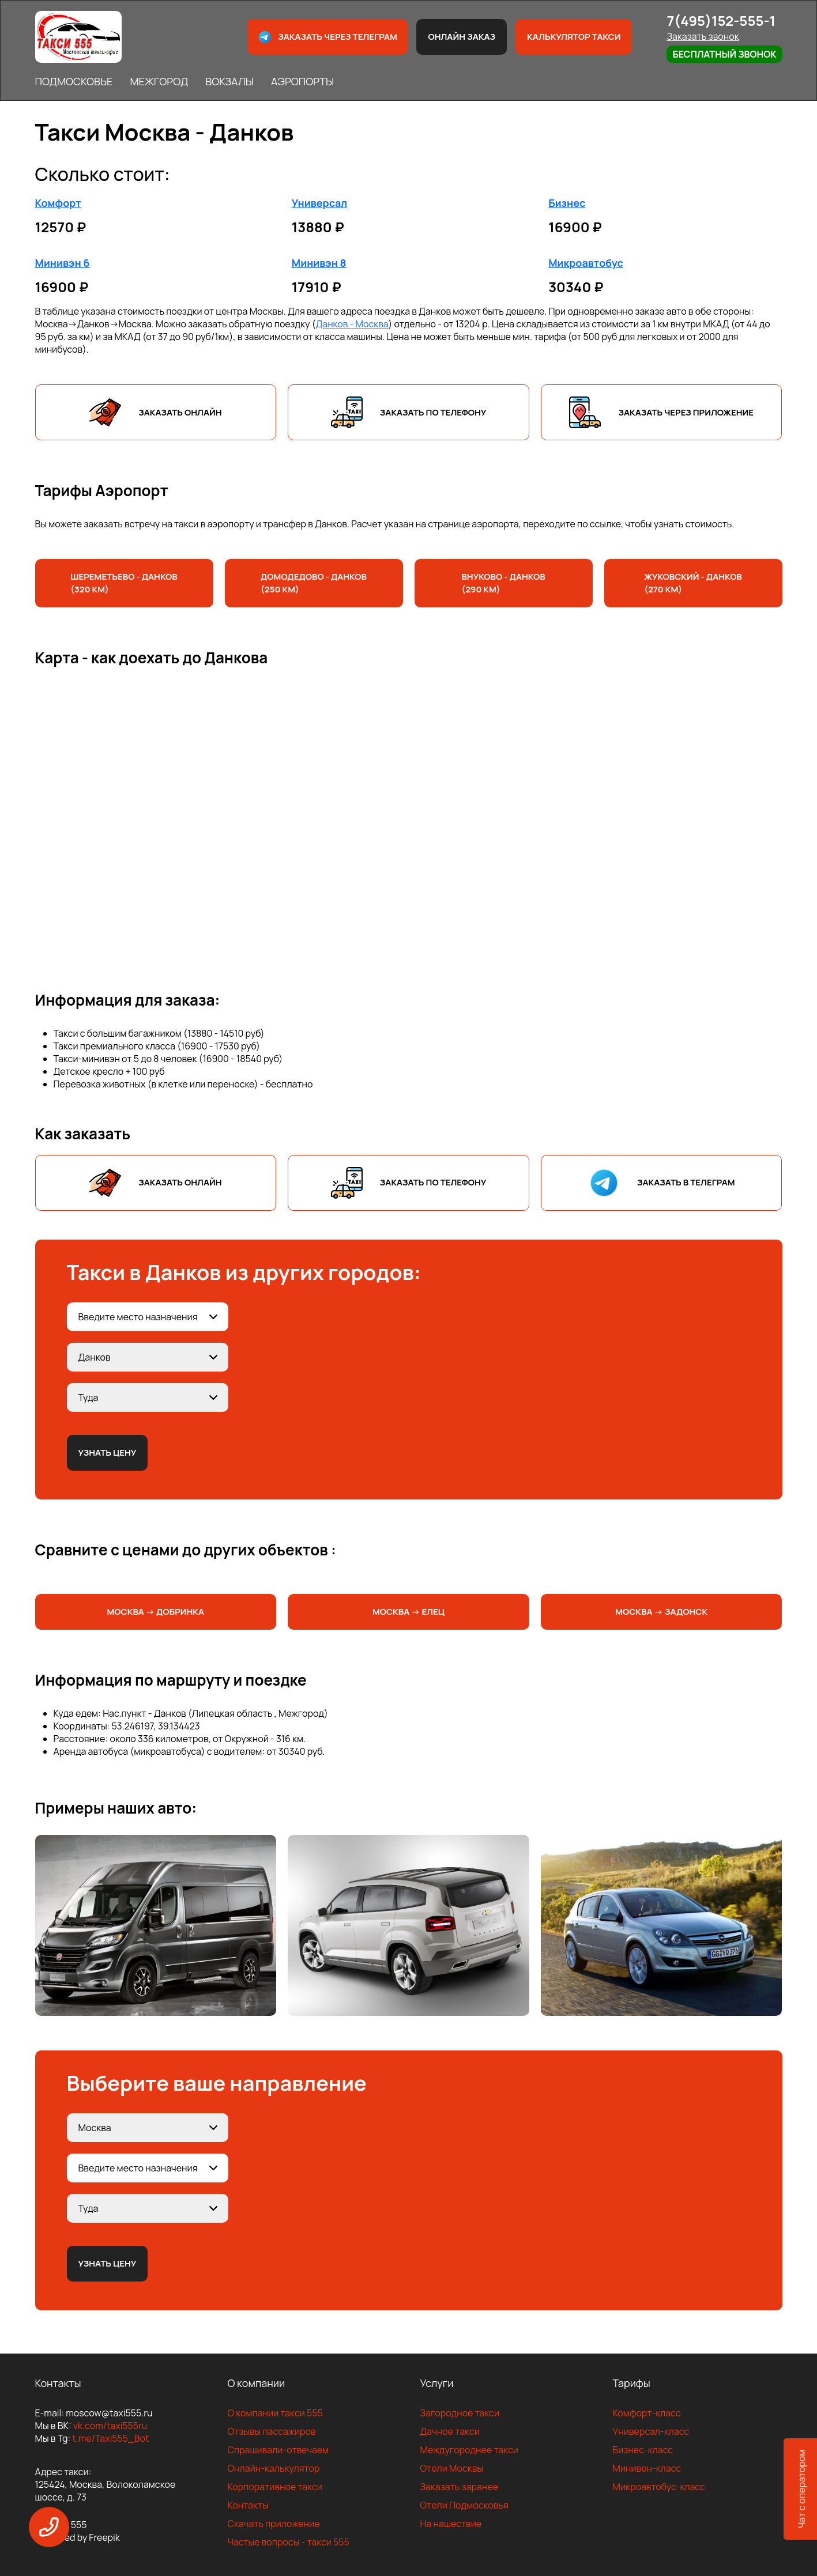 Image resolution: width=817 pixels, height=2576 pixels. What do you see at coordinates (566, 203) in the screenshot?
I see `Бизнес` at bounding box center [566, 203].